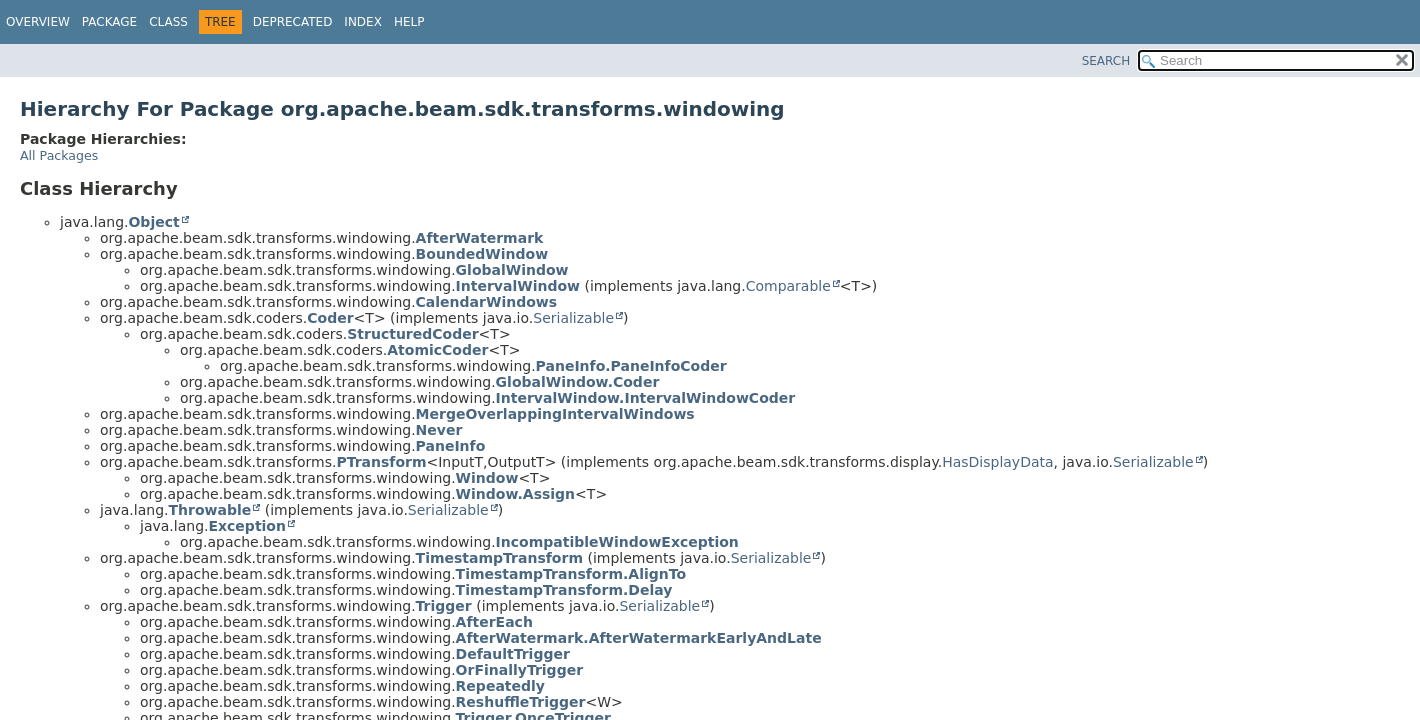 The image size is (1420, 720). What do you see at coordinates (1106, 61) in the screenshot?
I see `SEARCH` at bounding box center [1106, 61].